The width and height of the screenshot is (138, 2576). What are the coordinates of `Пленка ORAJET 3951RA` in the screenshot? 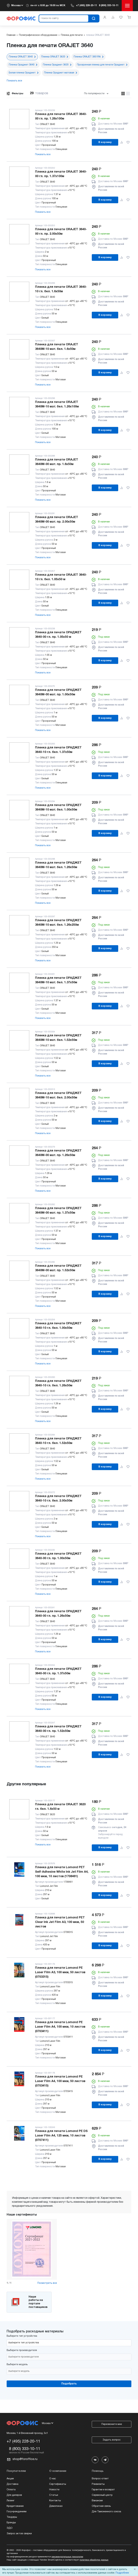 It's located at (87, 57).